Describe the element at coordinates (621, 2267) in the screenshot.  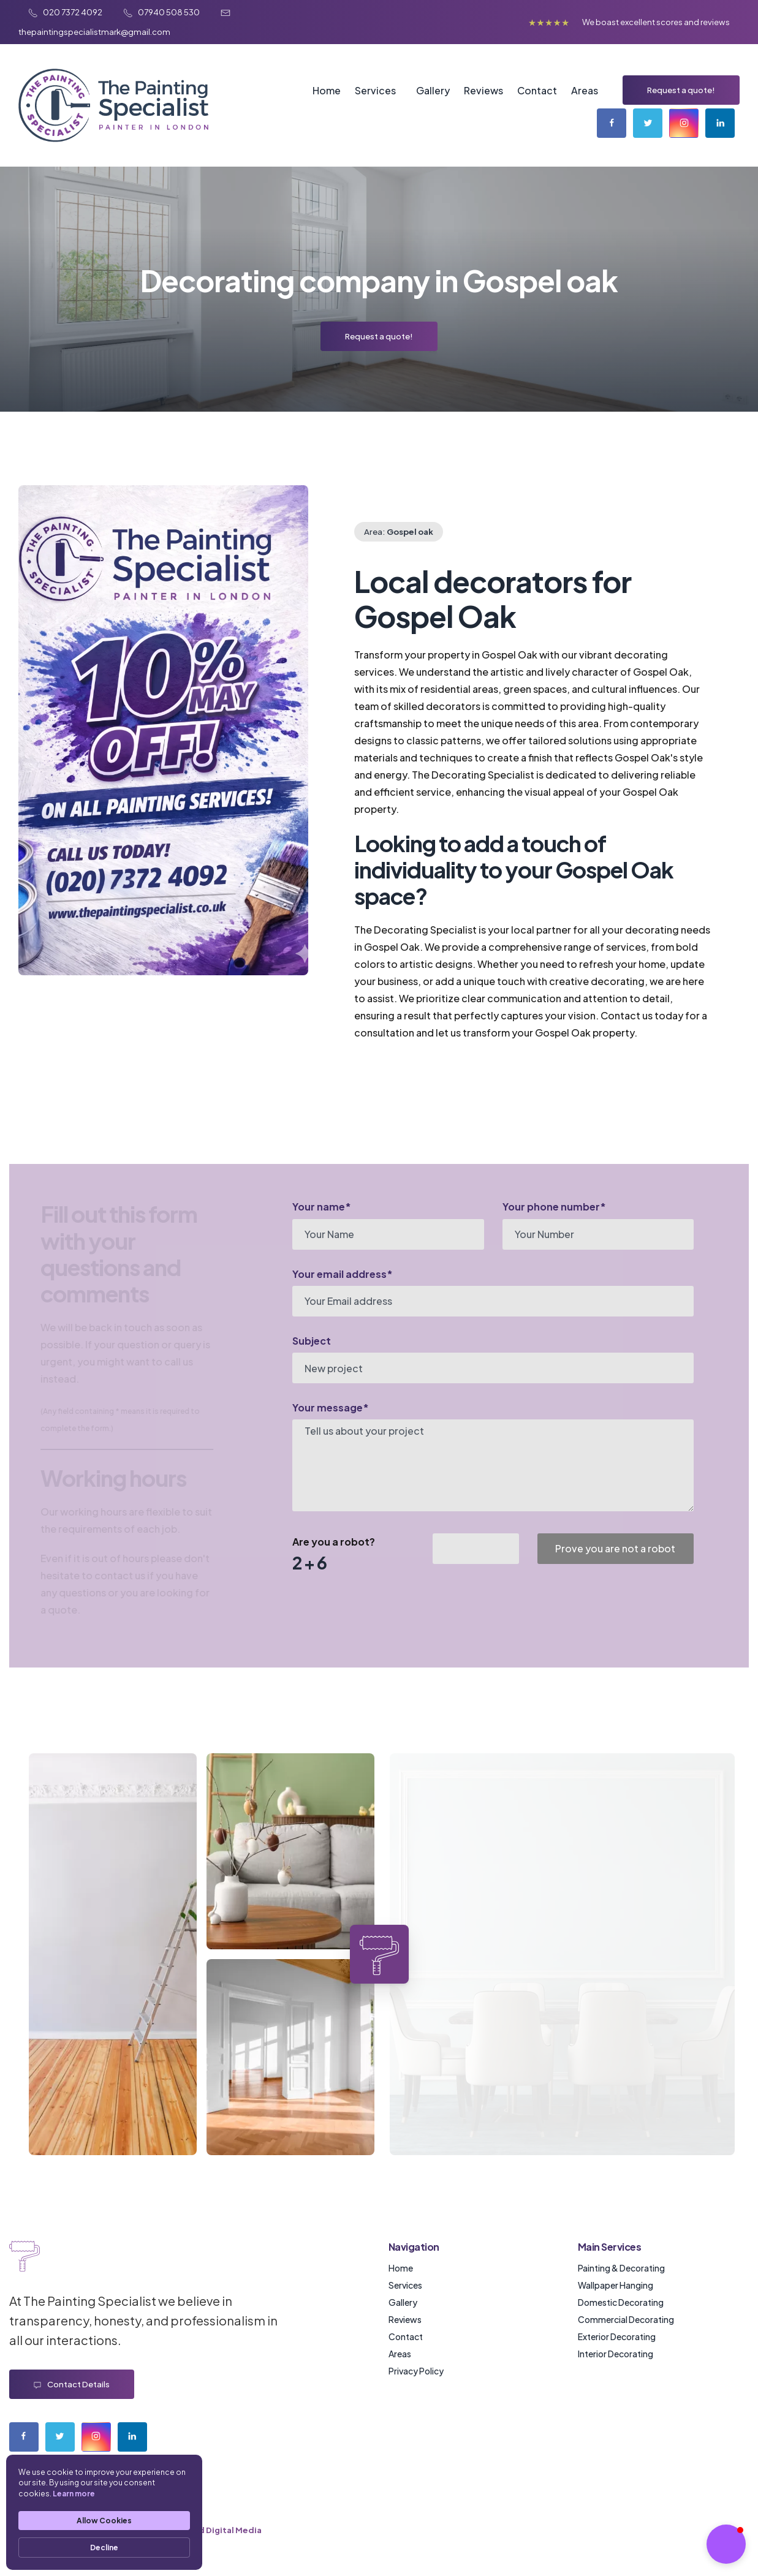
I see `Painting & Decorating` at that location.